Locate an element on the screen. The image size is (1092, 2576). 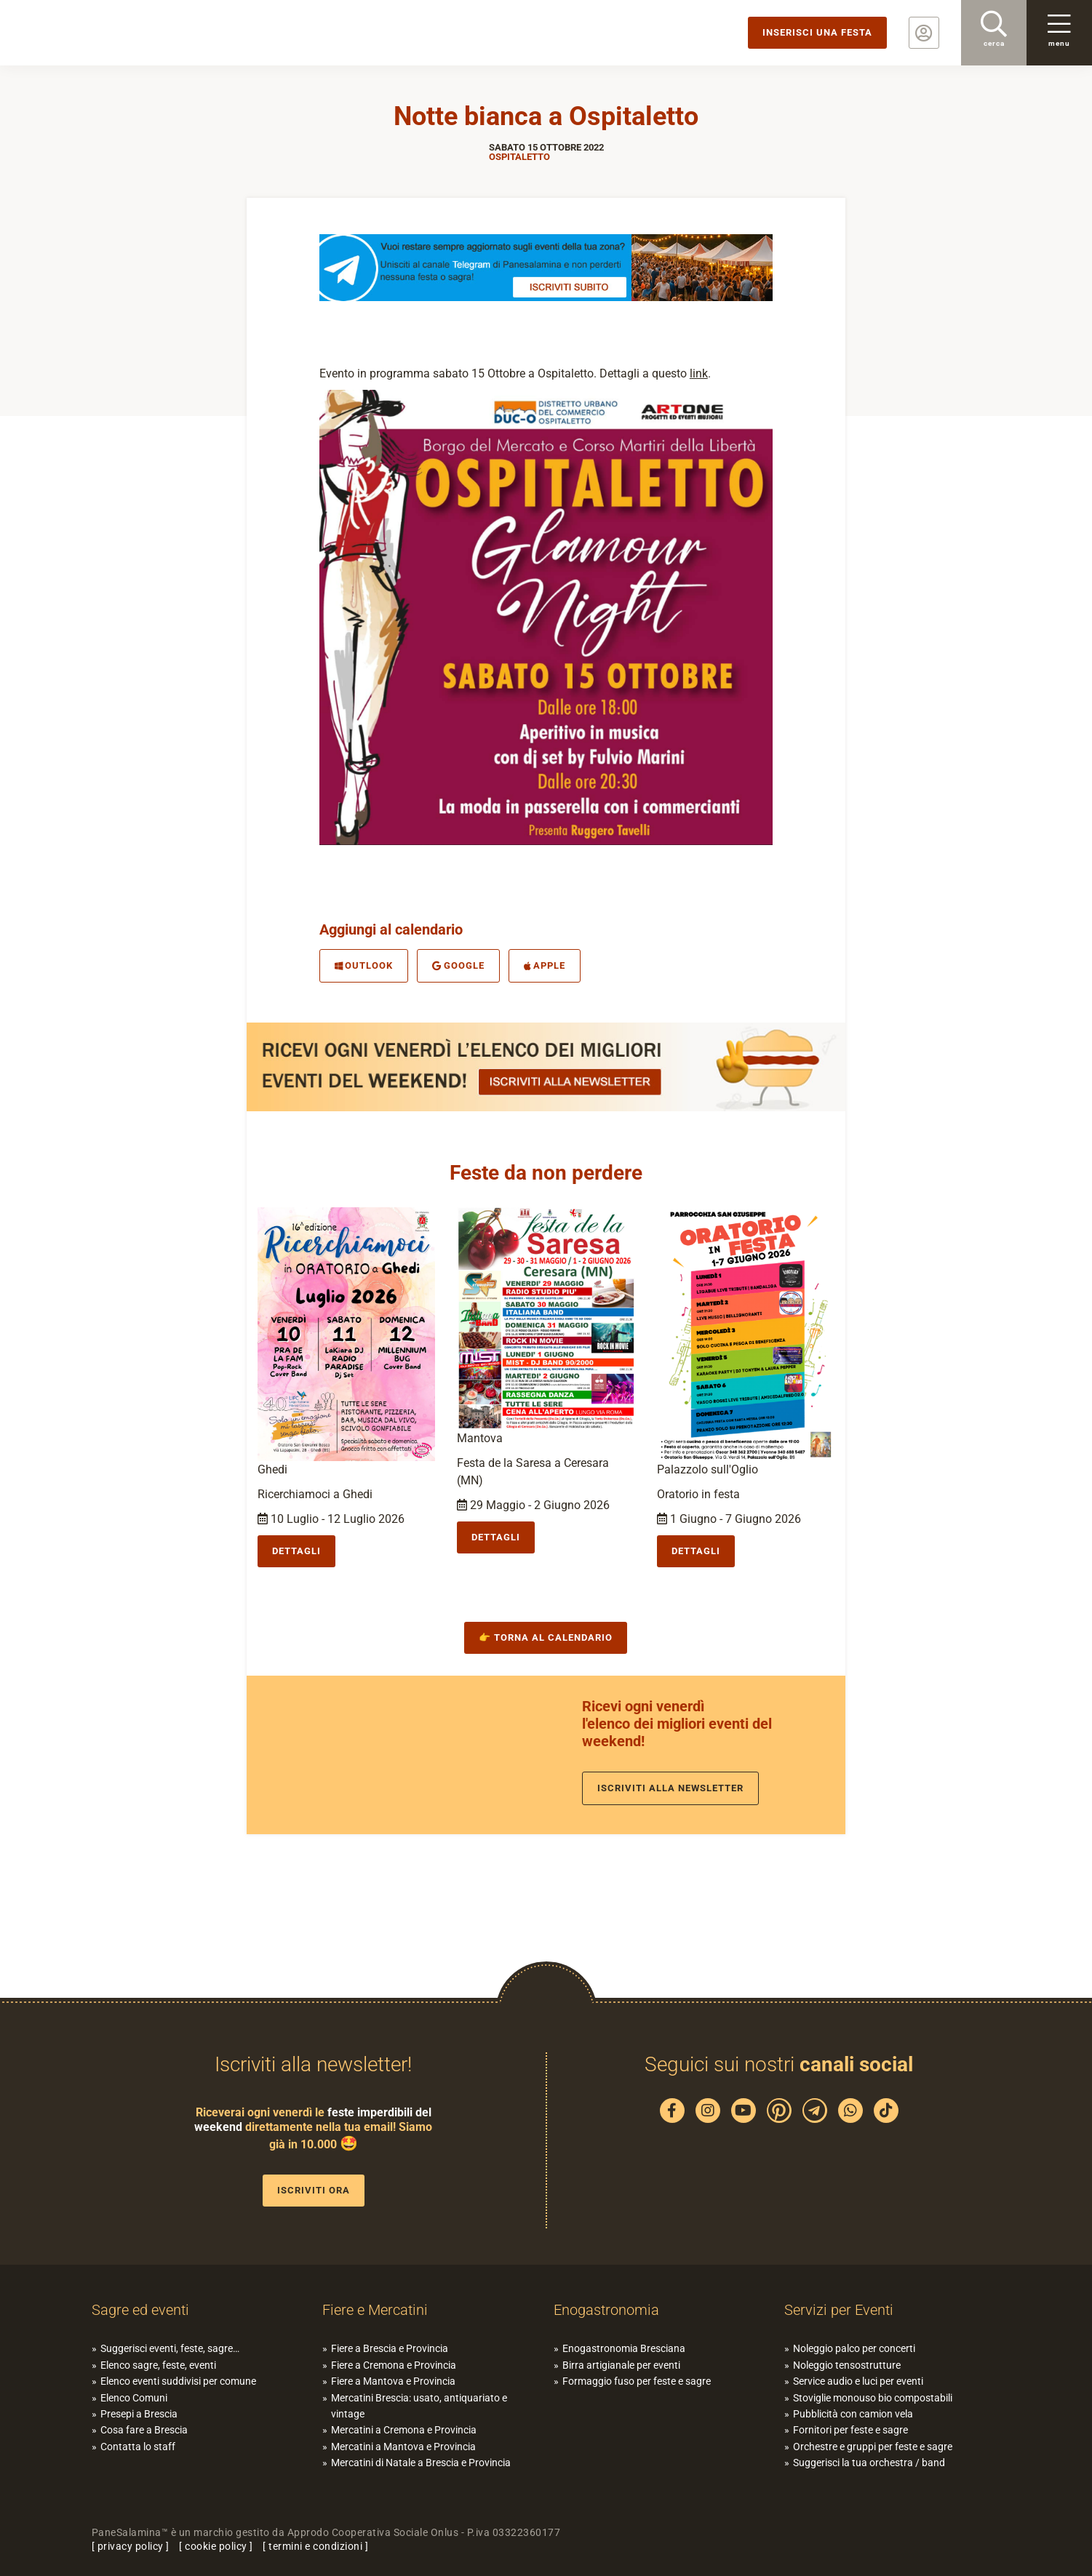
Birra artigianale per eventi is located at coordinates (621, 2365).